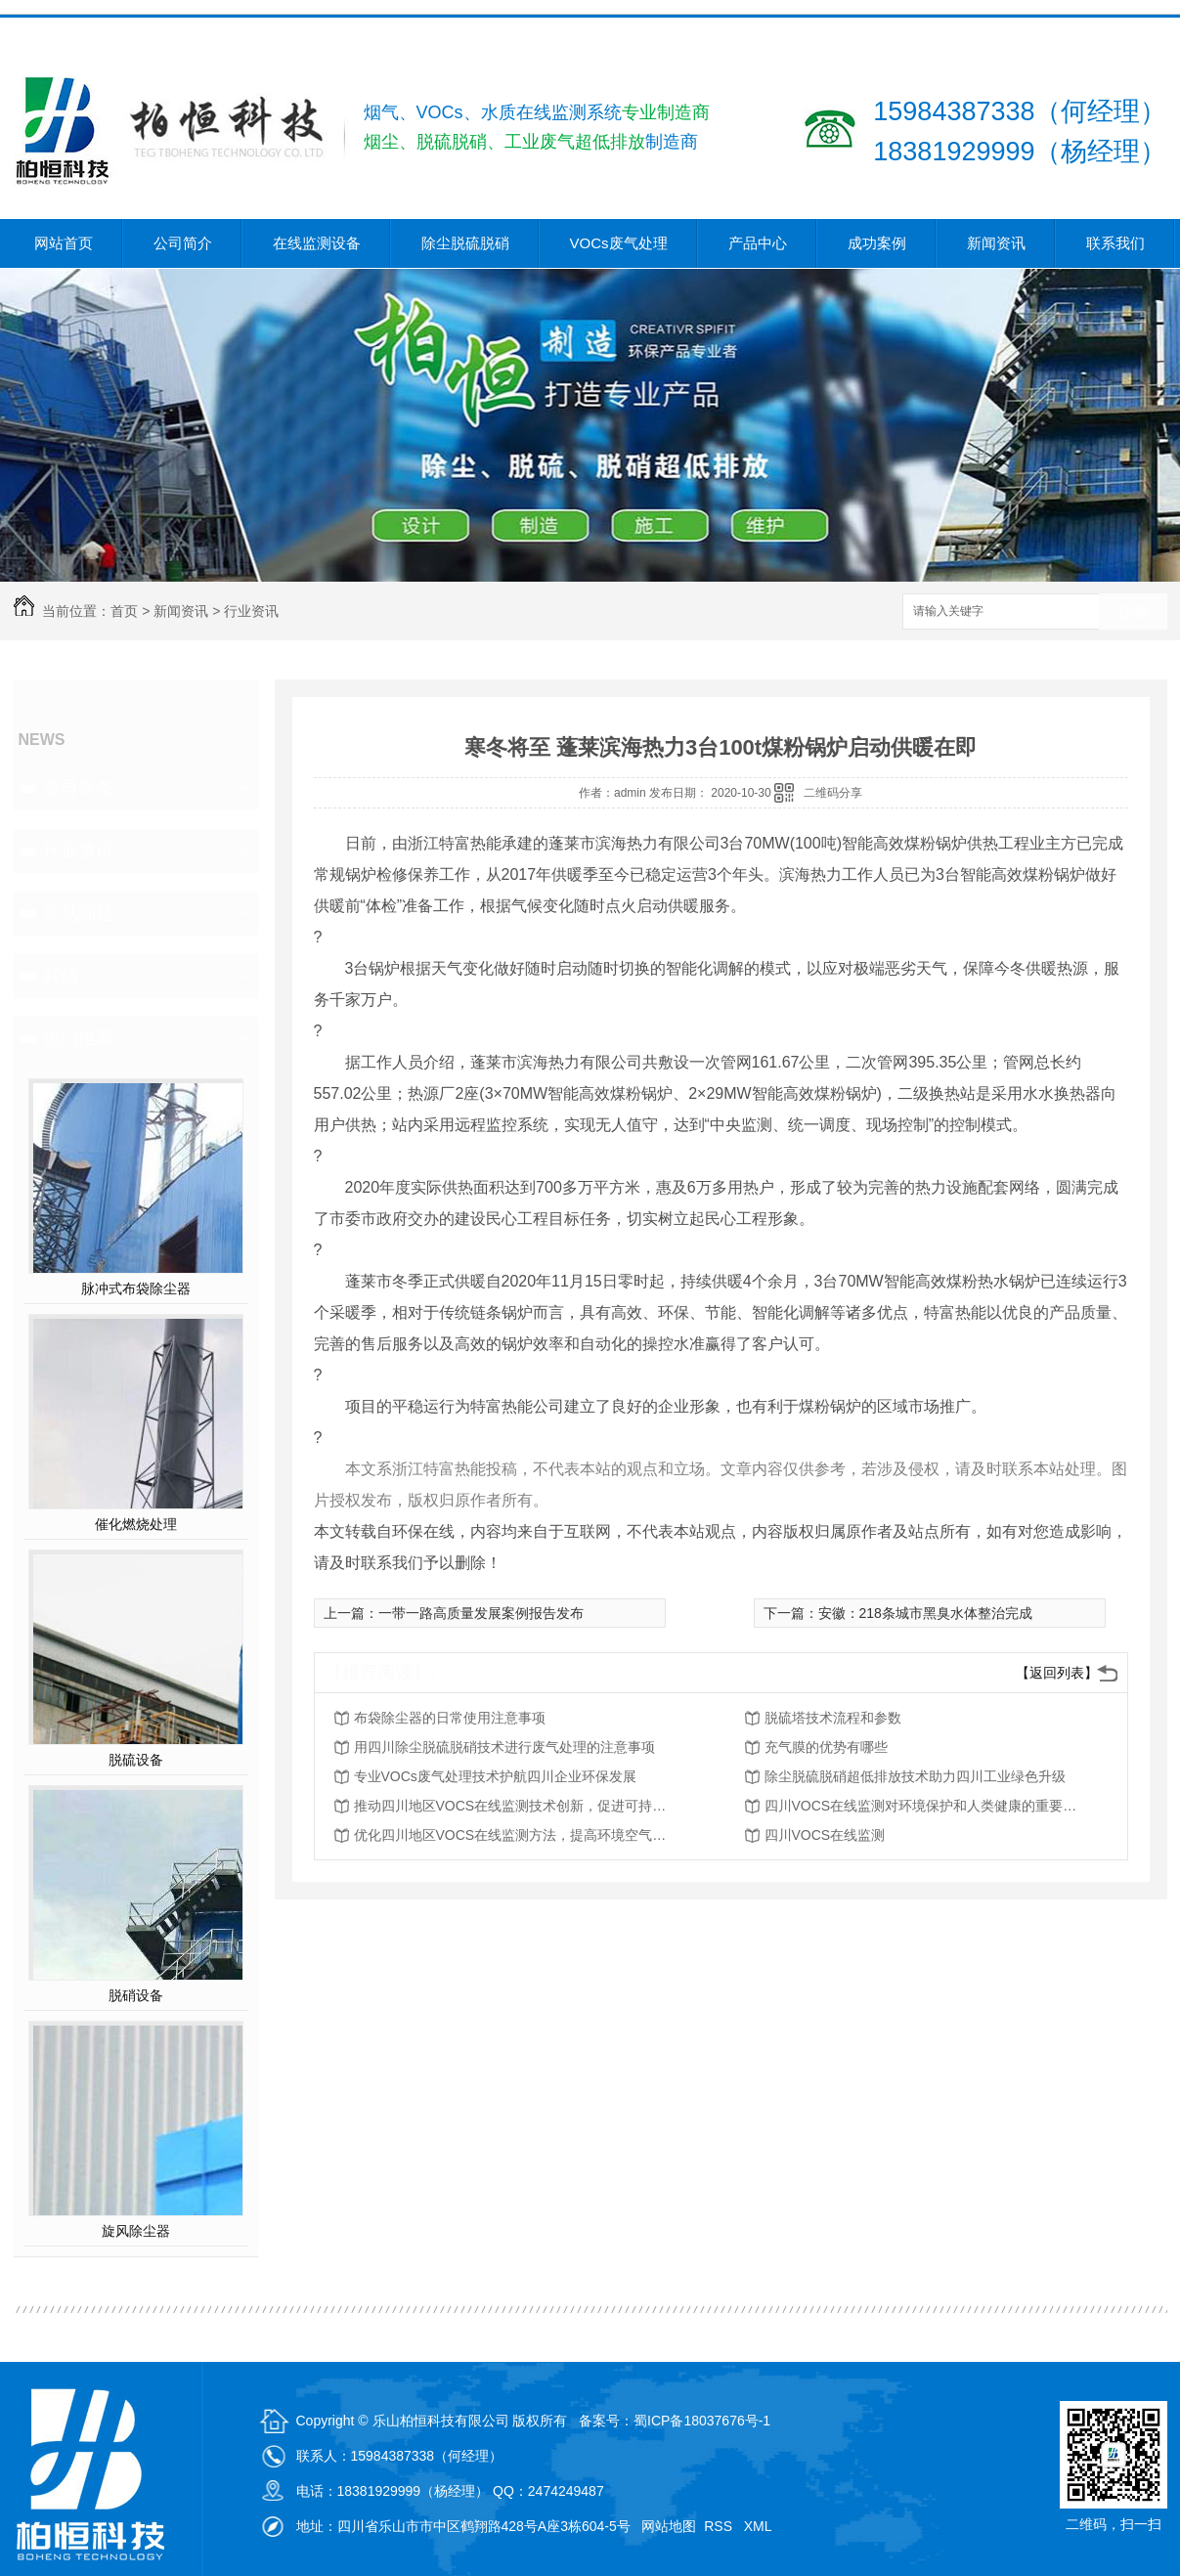 The image size is (1180, 2576). What do you see at coordinates (60, 975) in the screenshot?
I see `其他` at bounding box center [60, 975].